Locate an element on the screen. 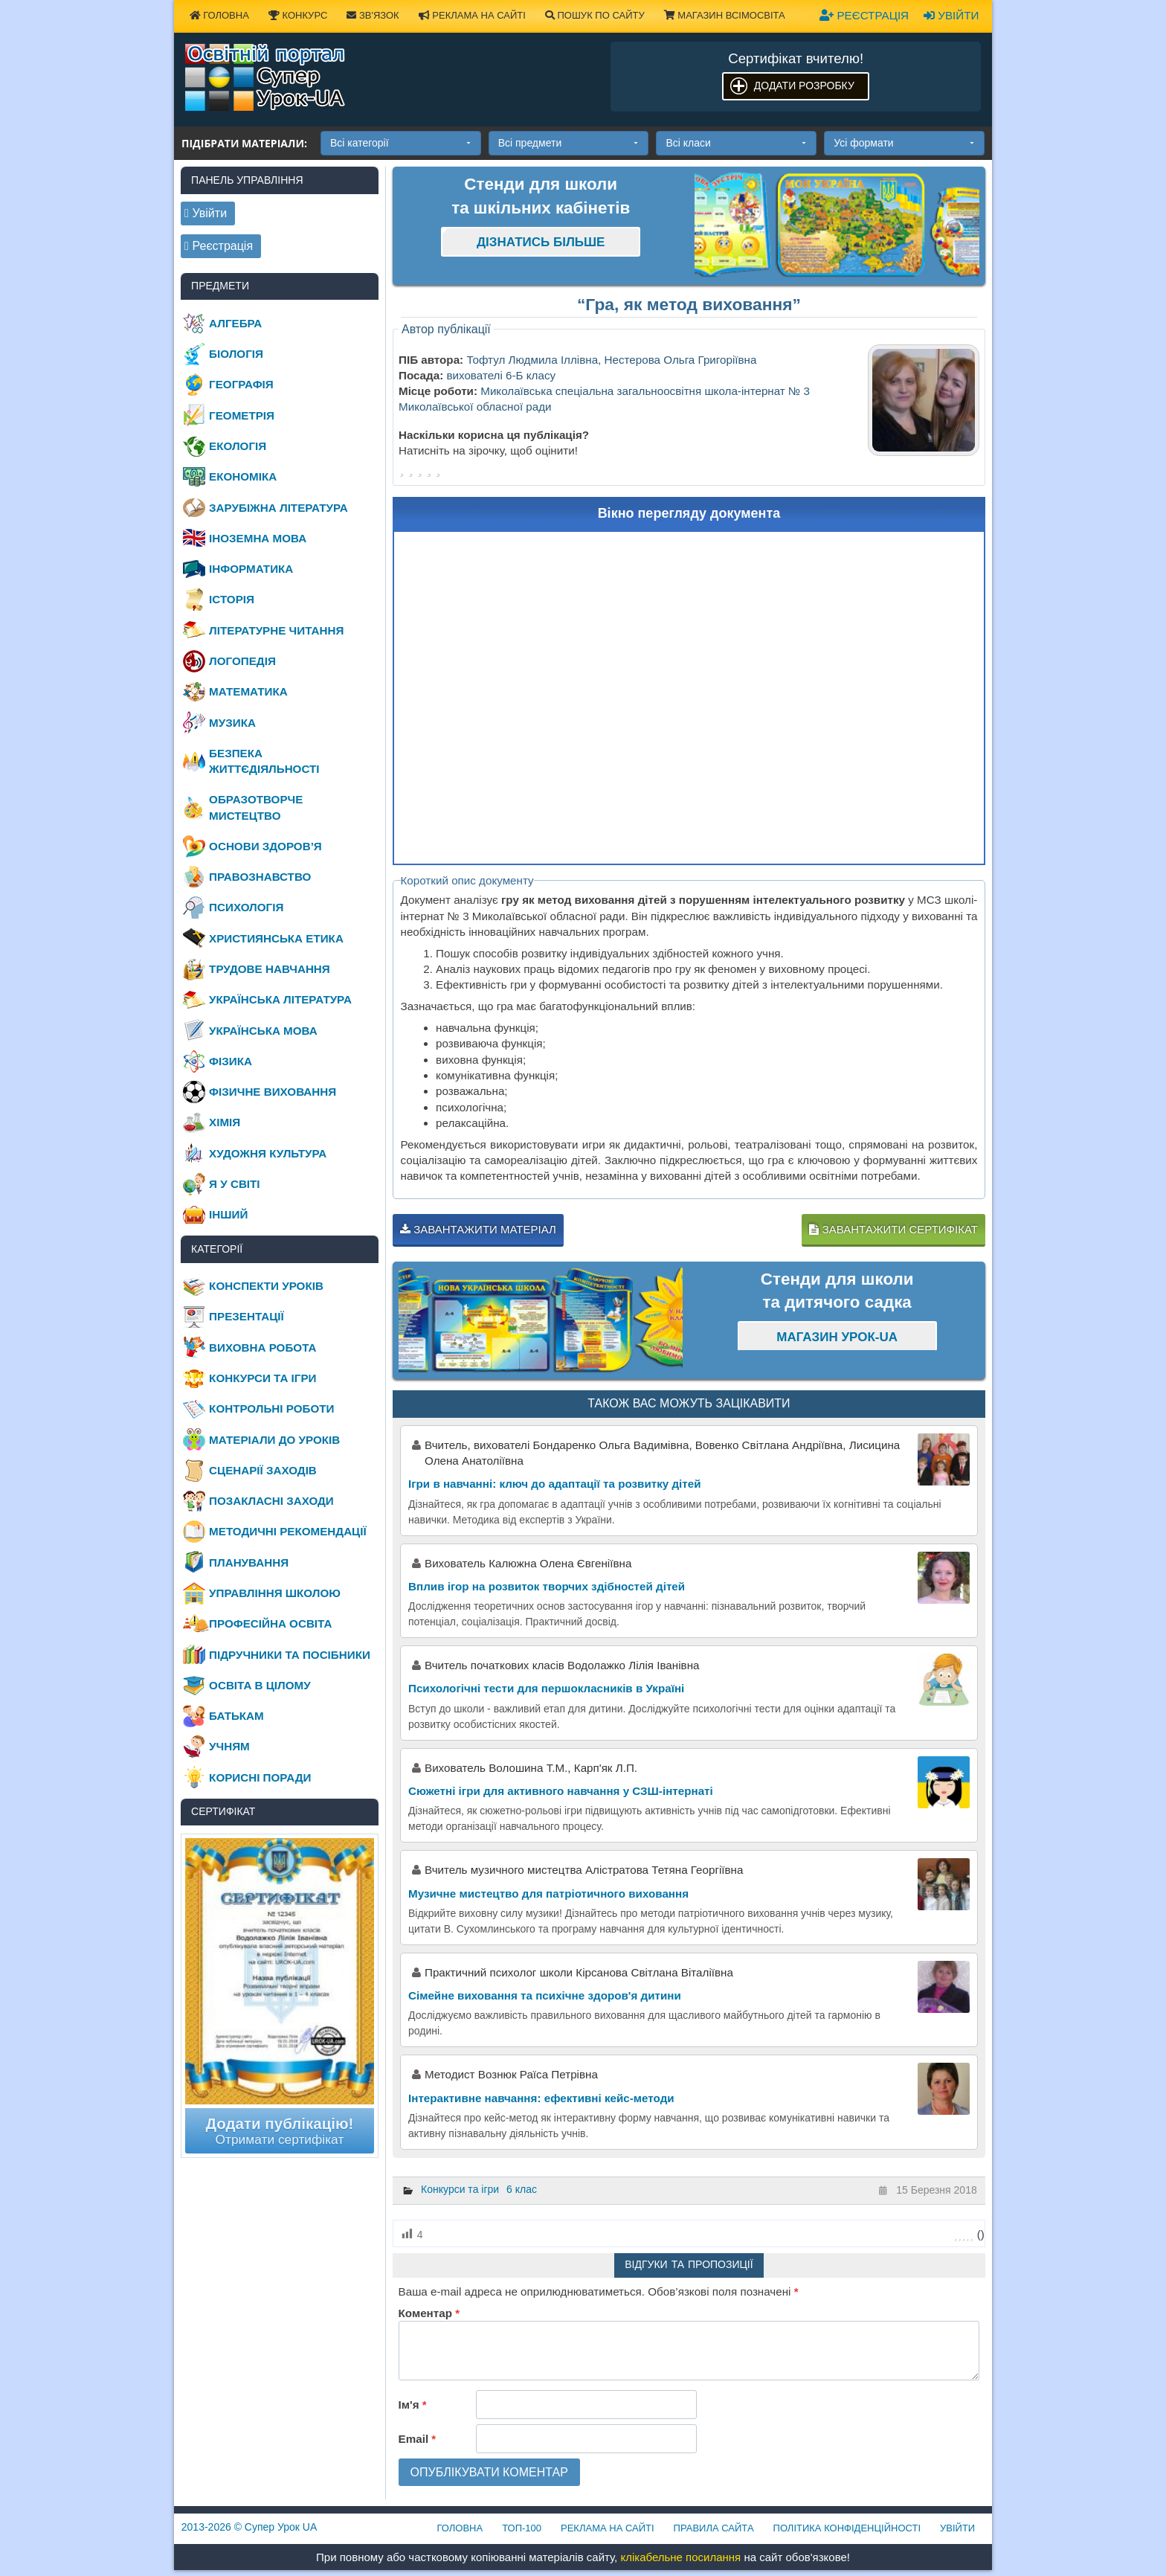 This screenshot has height=2576, width=1166. Реклама на сайті is located at coordinates (472, 15).